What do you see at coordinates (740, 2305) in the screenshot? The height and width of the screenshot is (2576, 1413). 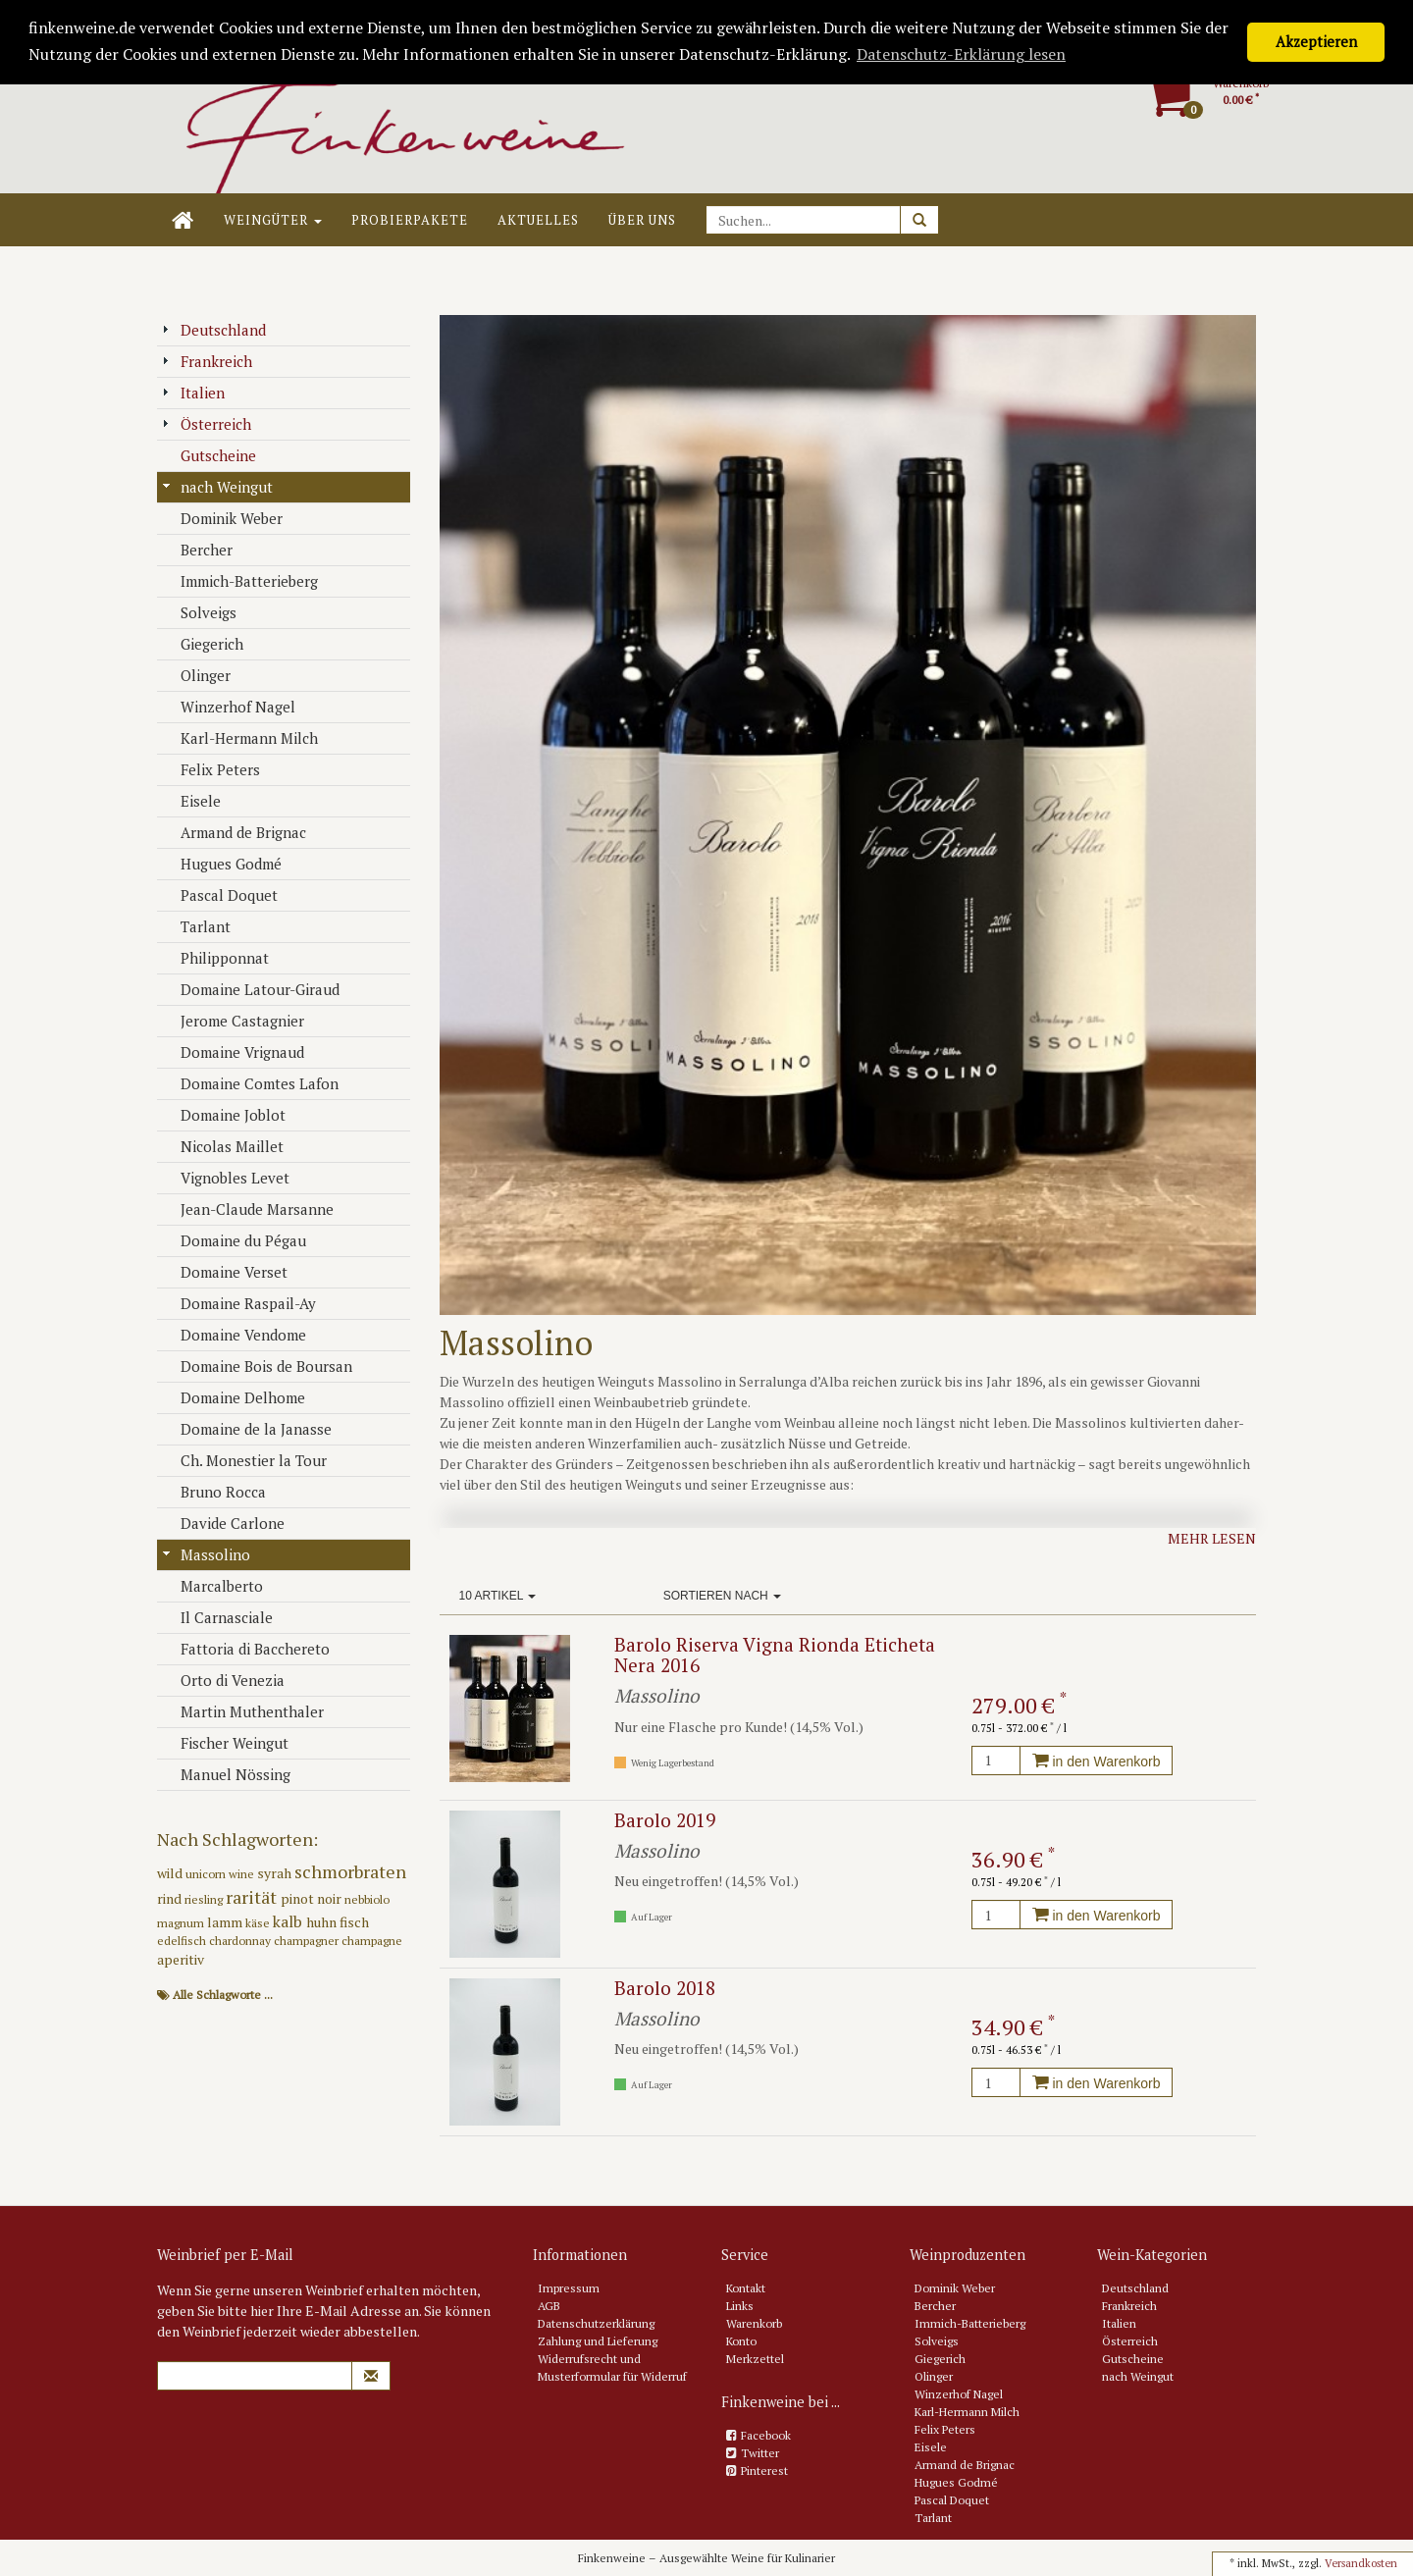 I see `Links` at bounding box center [740, 2305].